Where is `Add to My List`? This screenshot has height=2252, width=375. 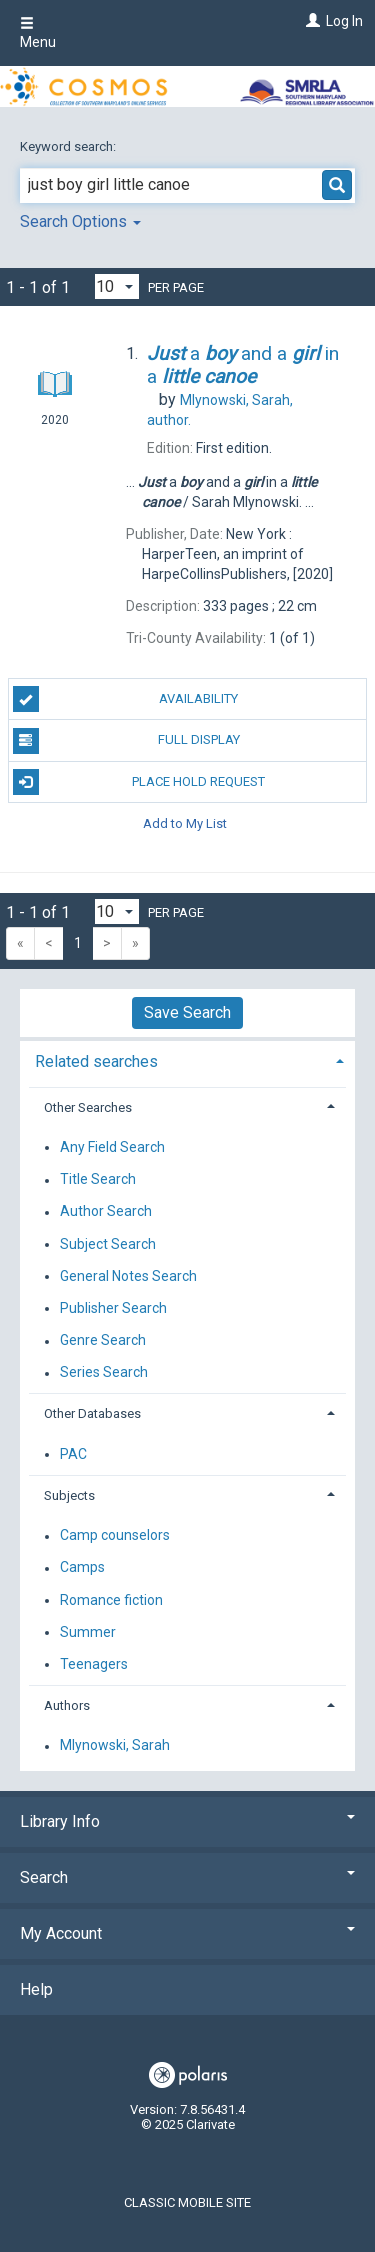 Add to My List is located at coordinates (185, 823).